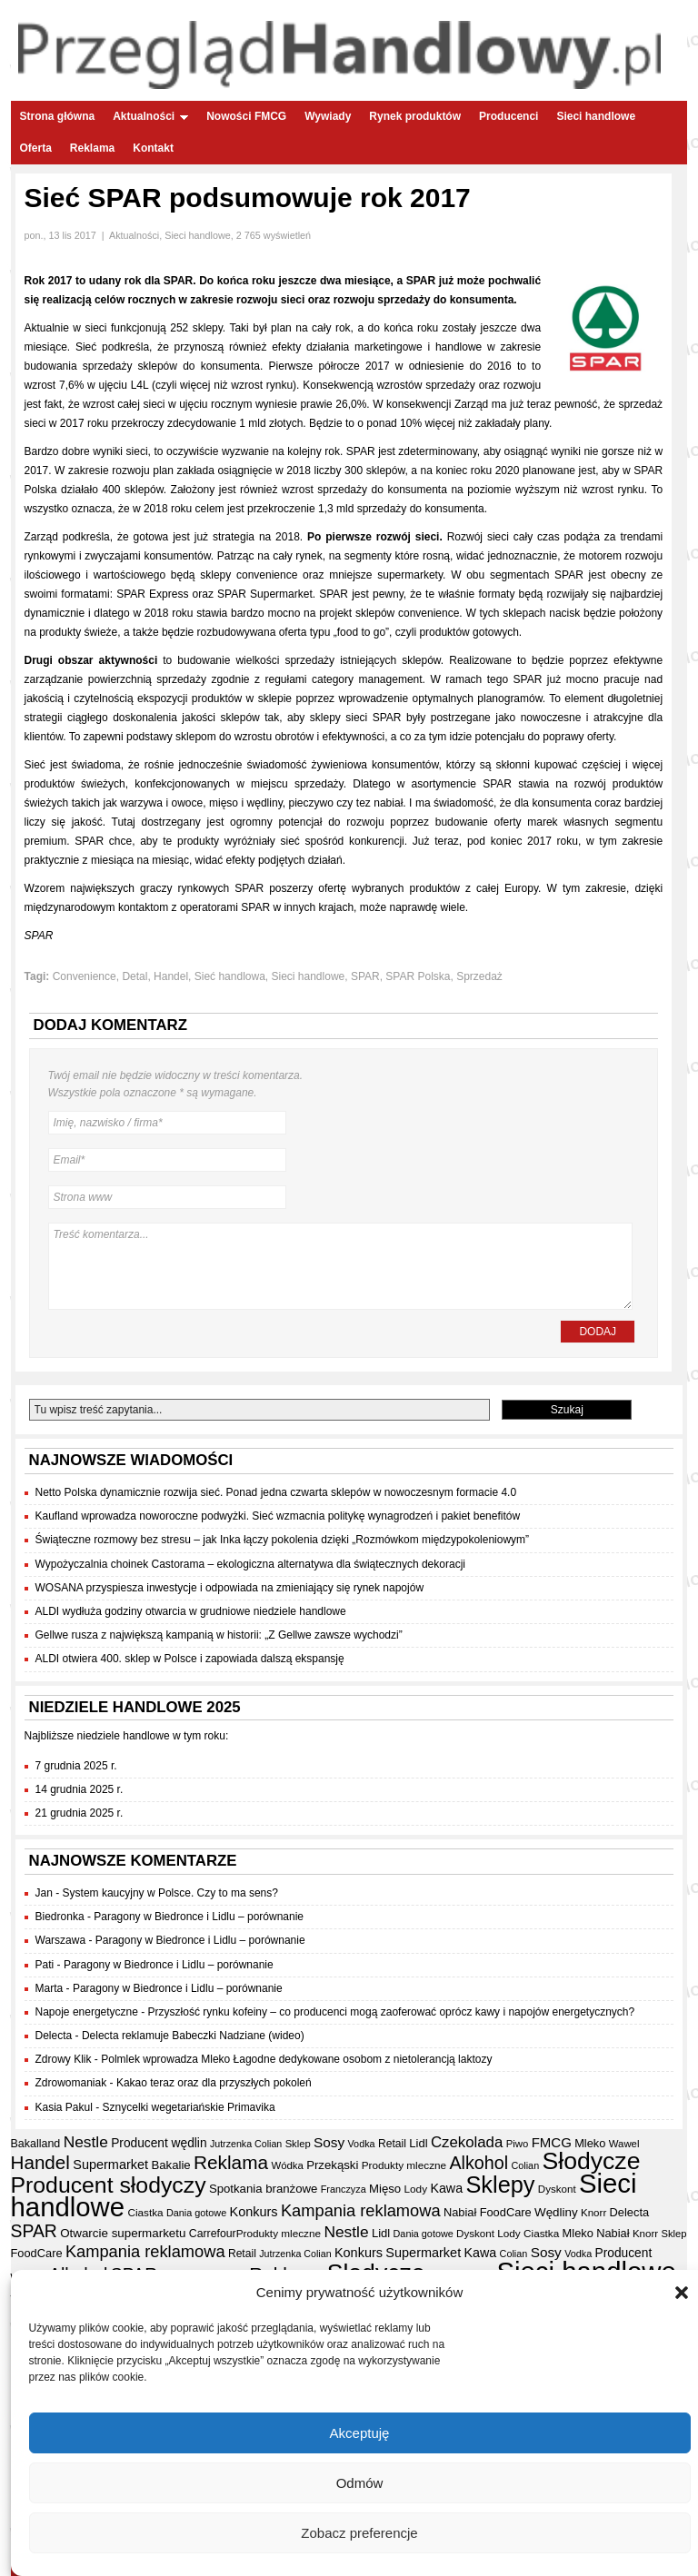  Describe the element at coordinates (332, 2165) in the screenshot. I see `Przekąski [Przekąski (41 elementów)]` at that location.